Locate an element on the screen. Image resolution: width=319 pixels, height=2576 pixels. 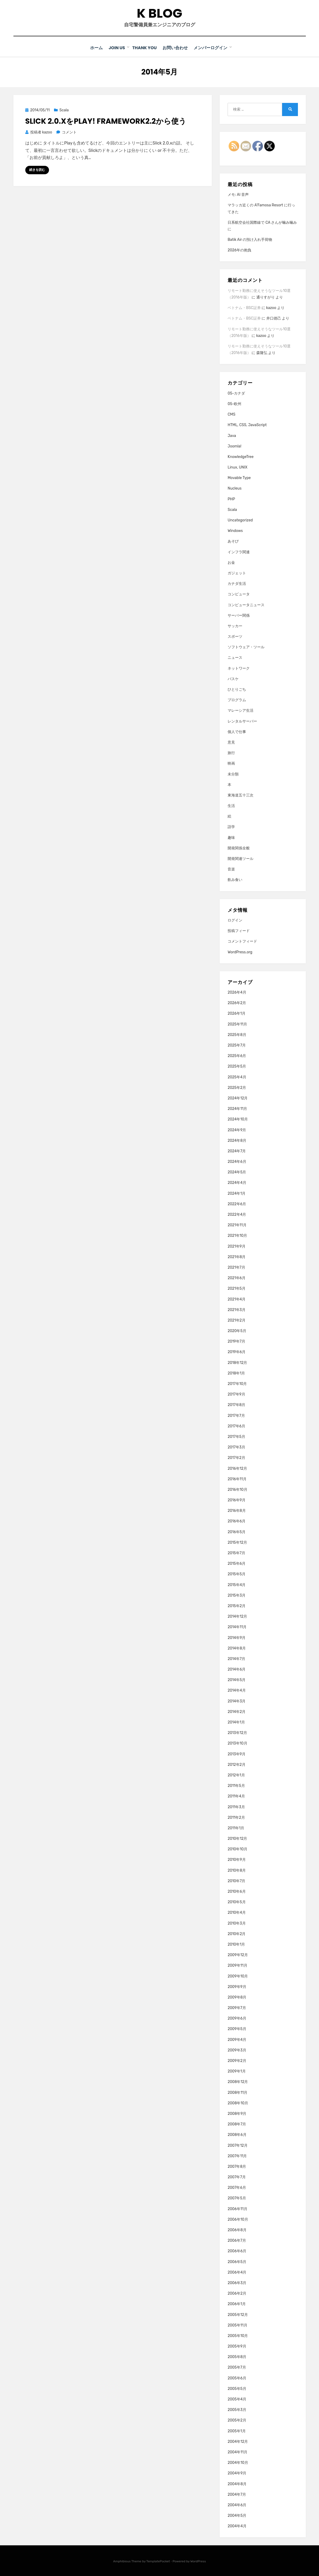
2004年6月 is located at coordinates (237, 2505).